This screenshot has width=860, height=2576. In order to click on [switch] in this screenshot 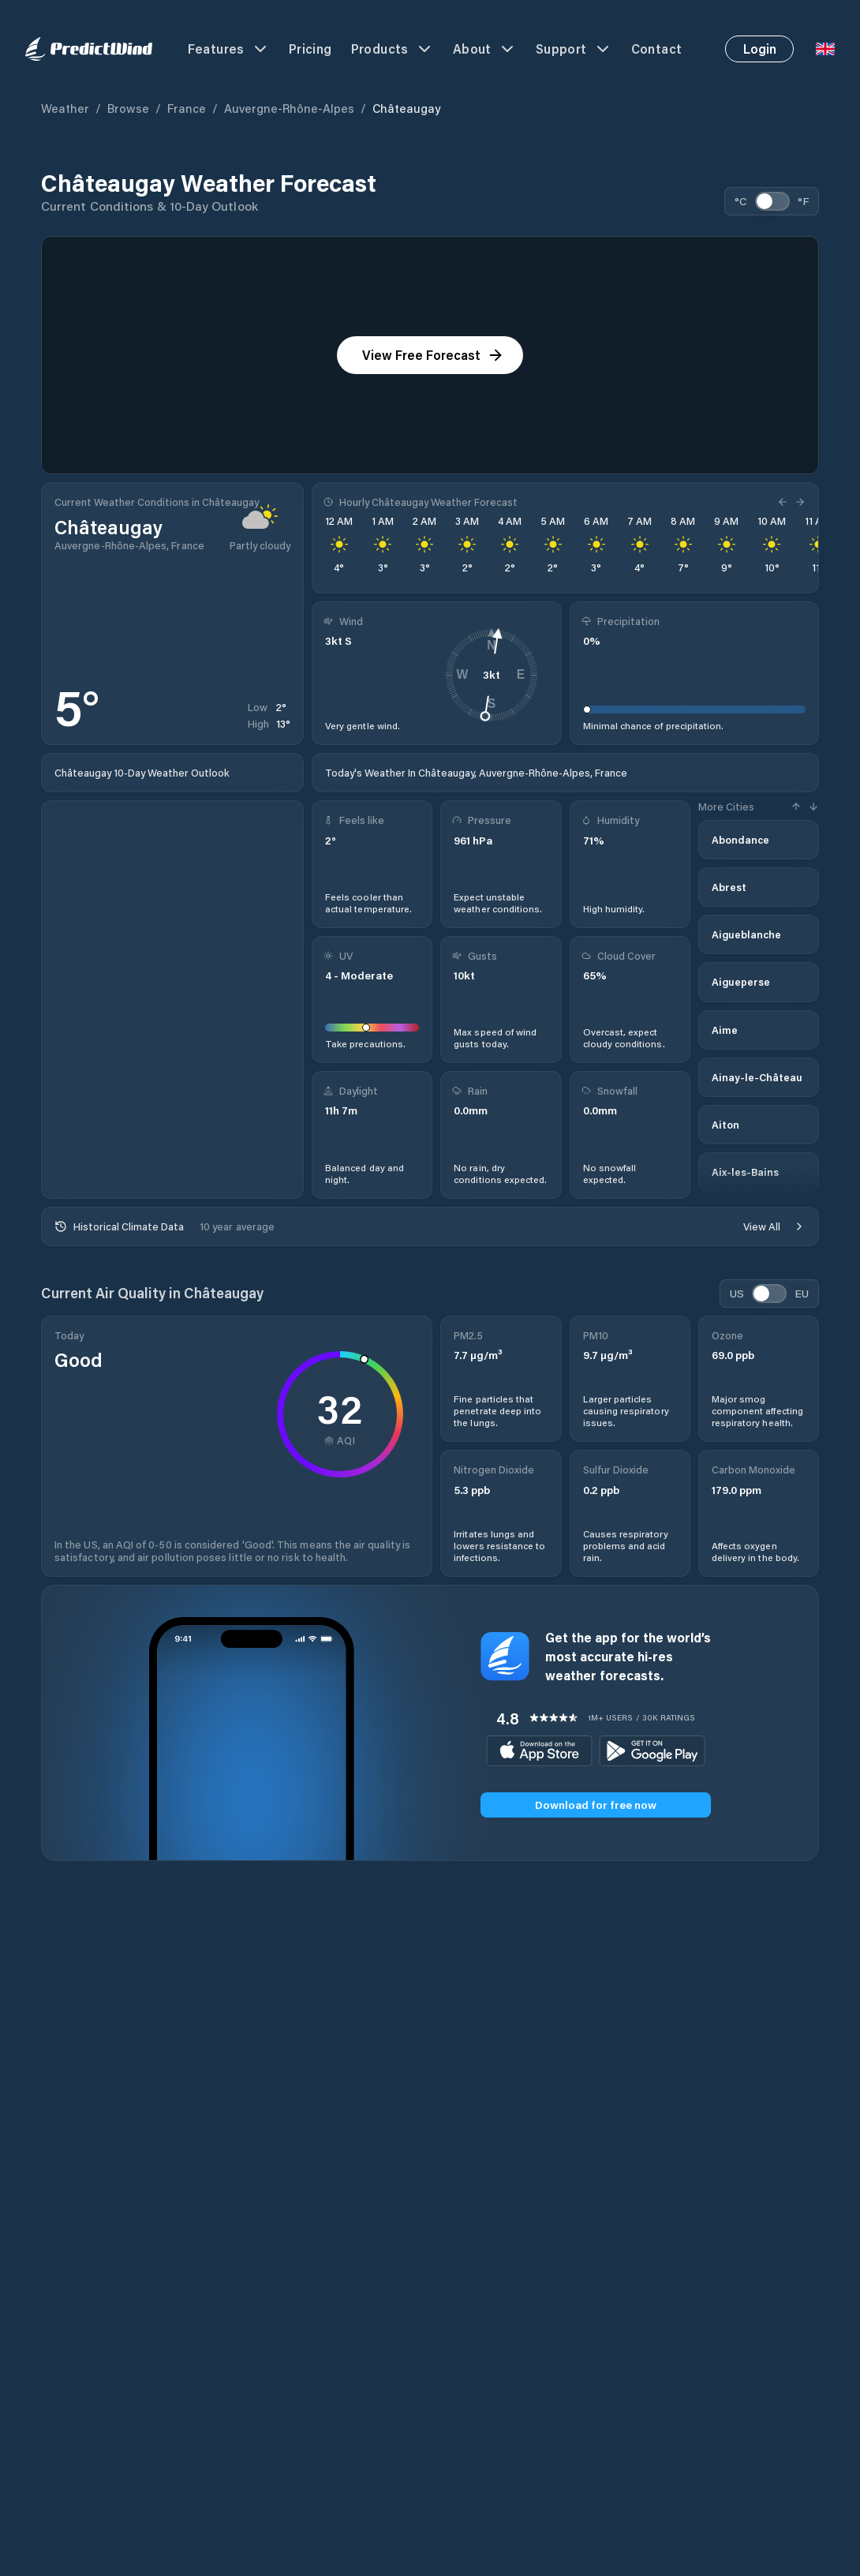, I will do `click(772, 201)`.